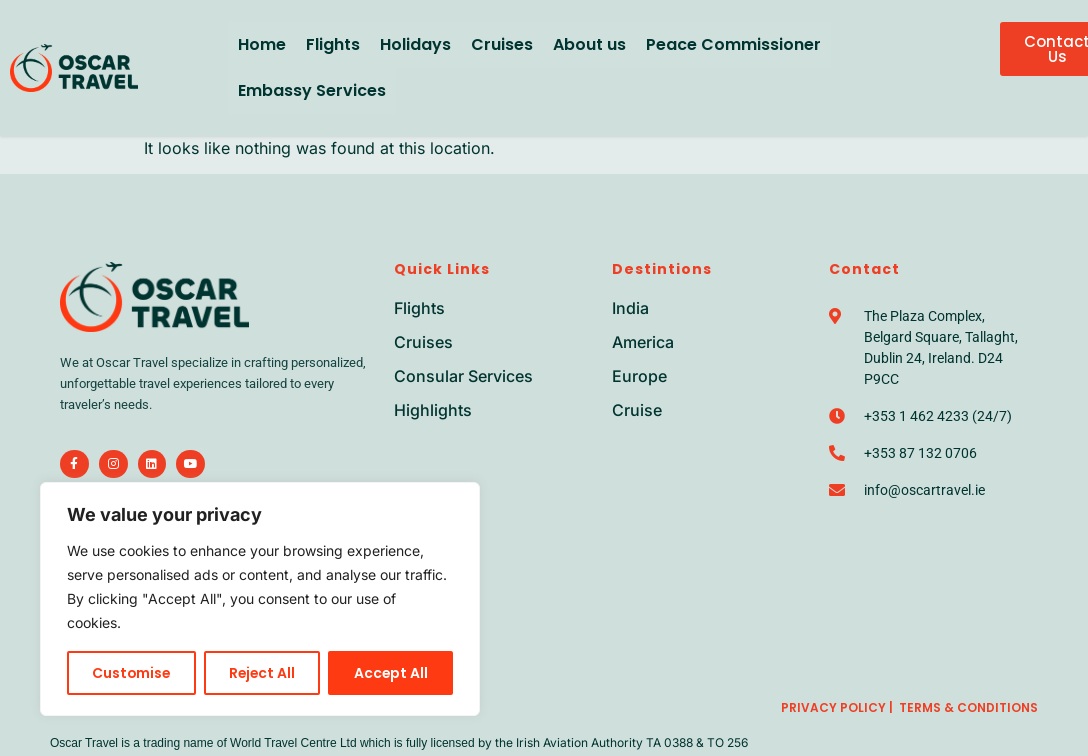 The width and height of the screenshot is (1088, 756). What do you see at coordinates (260, 599) in the screenshot?
I see `[region]` at bounding box center [260, 599].